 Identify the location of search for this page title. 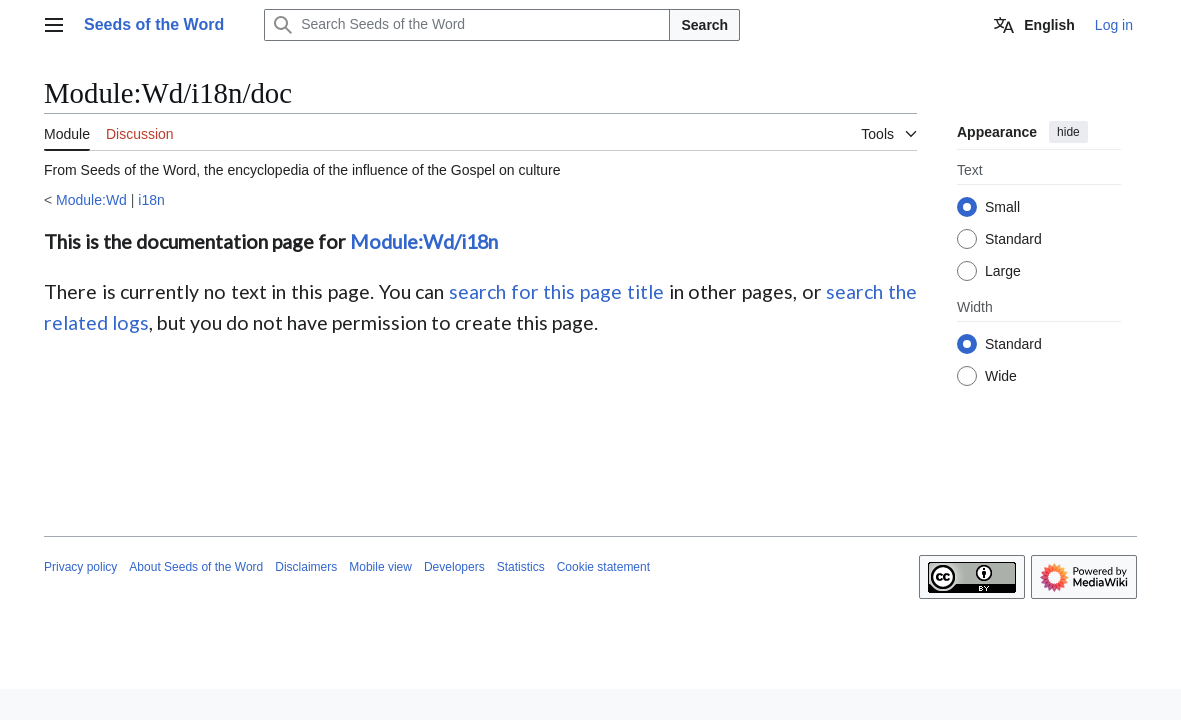
(556, 291).